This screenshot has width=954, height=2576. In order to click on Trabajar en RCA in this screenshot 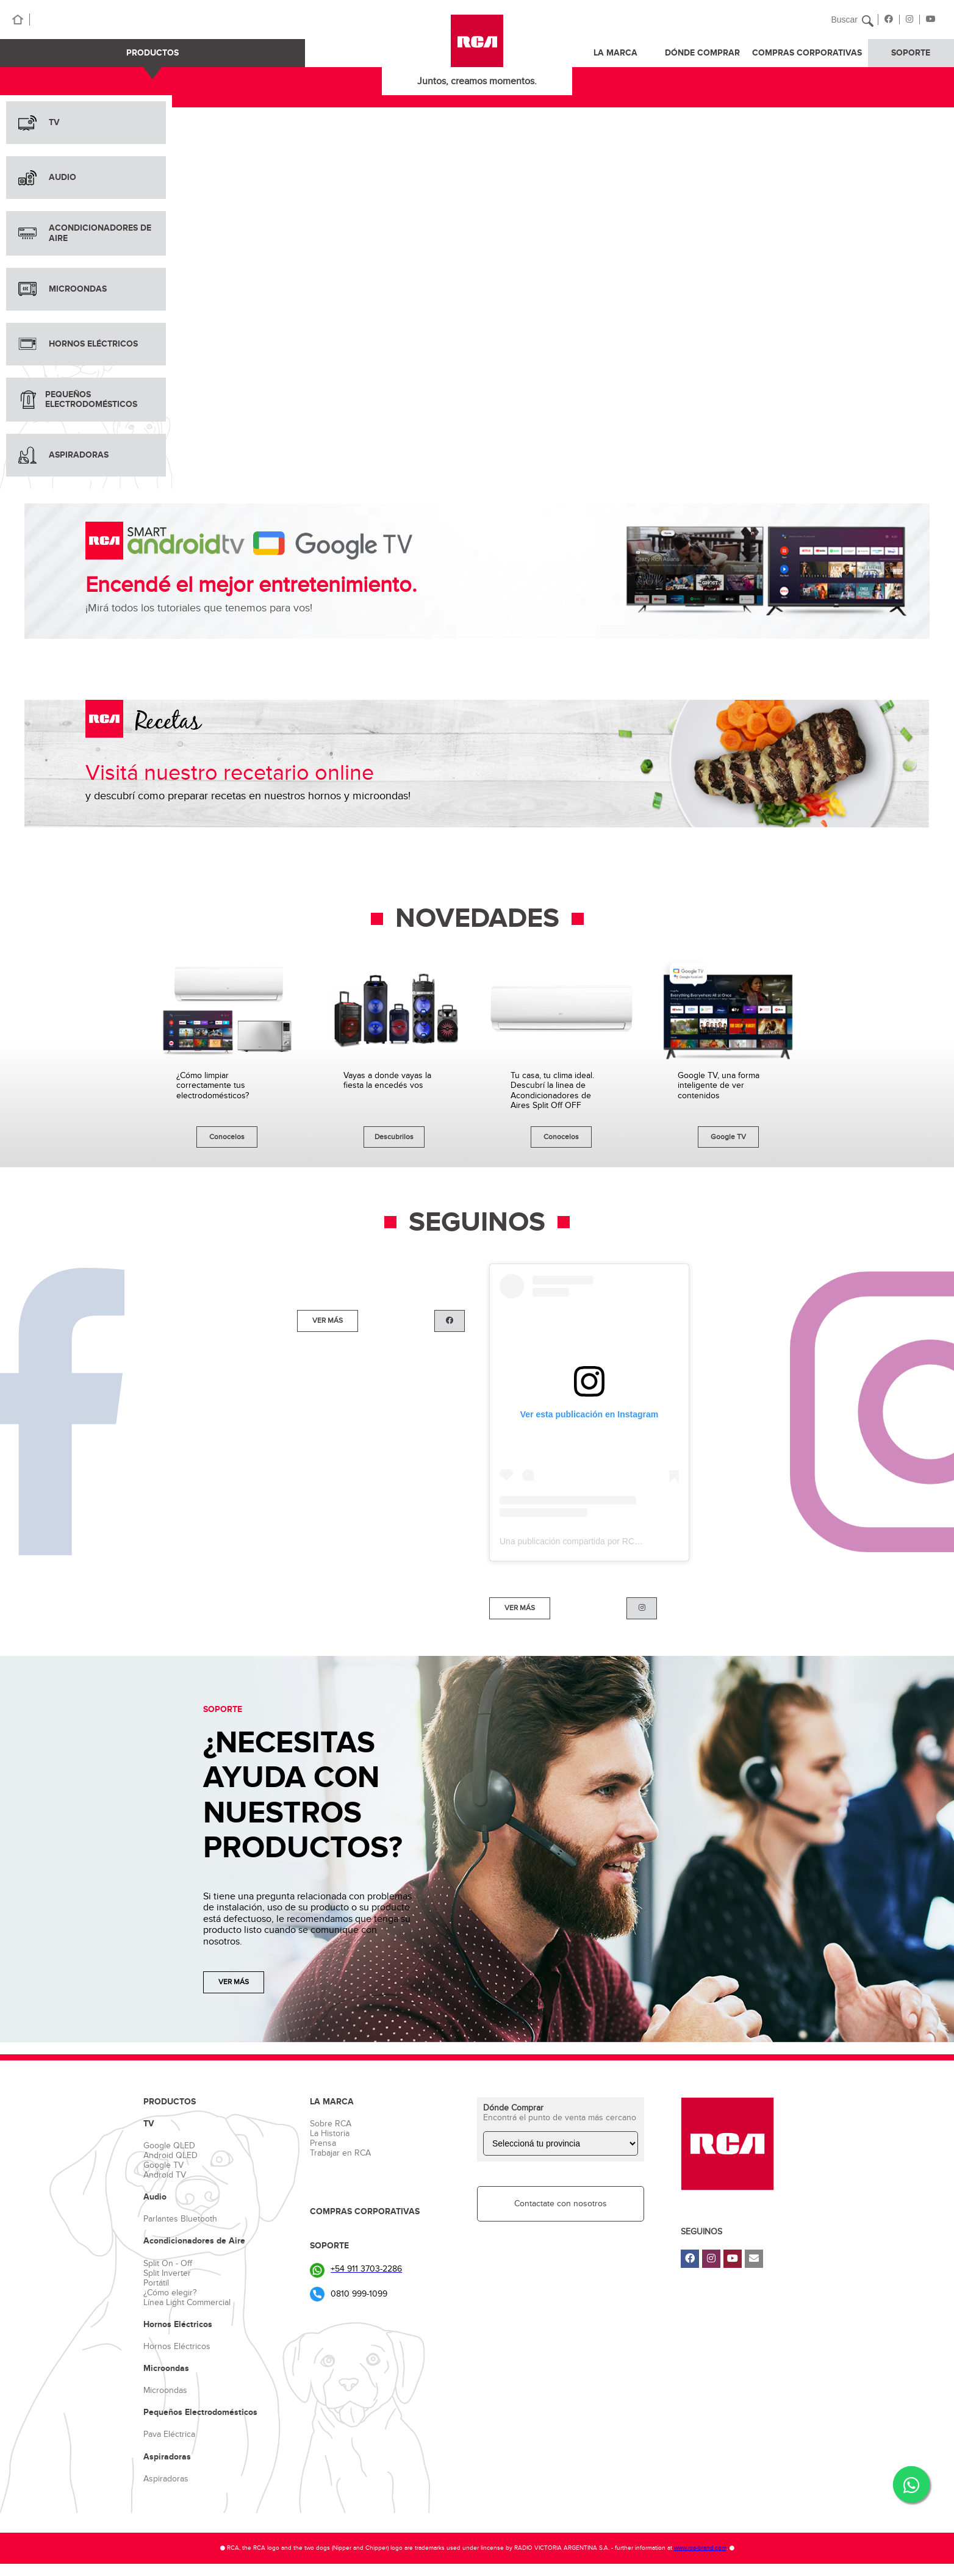, I will do `click(340, 2153)`.